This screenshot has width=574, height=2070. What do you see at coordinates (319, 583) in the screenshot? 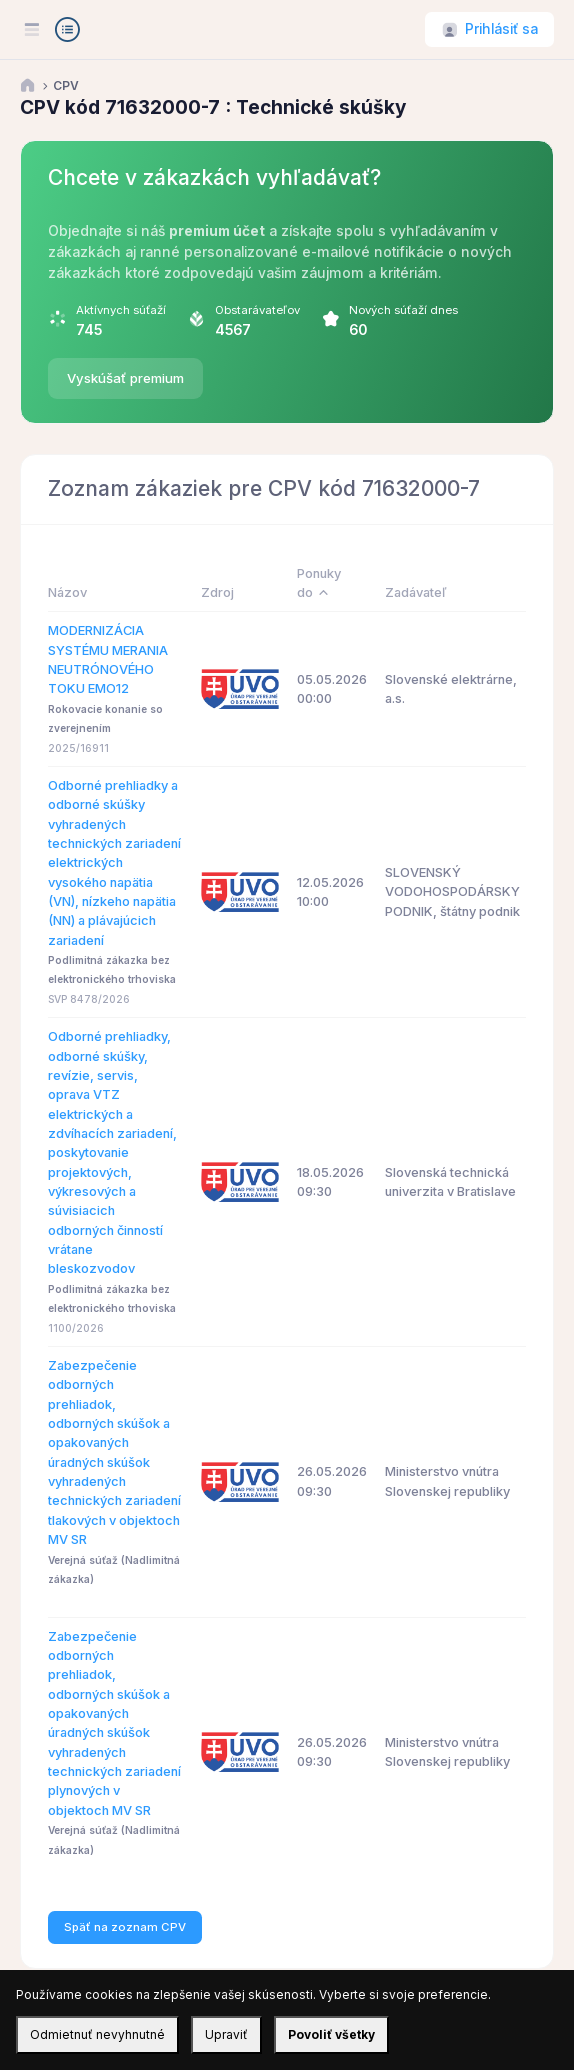
I see `Ponuky do [Ponuky do: activate to sort column descending]` at bounding box center [319, 583].